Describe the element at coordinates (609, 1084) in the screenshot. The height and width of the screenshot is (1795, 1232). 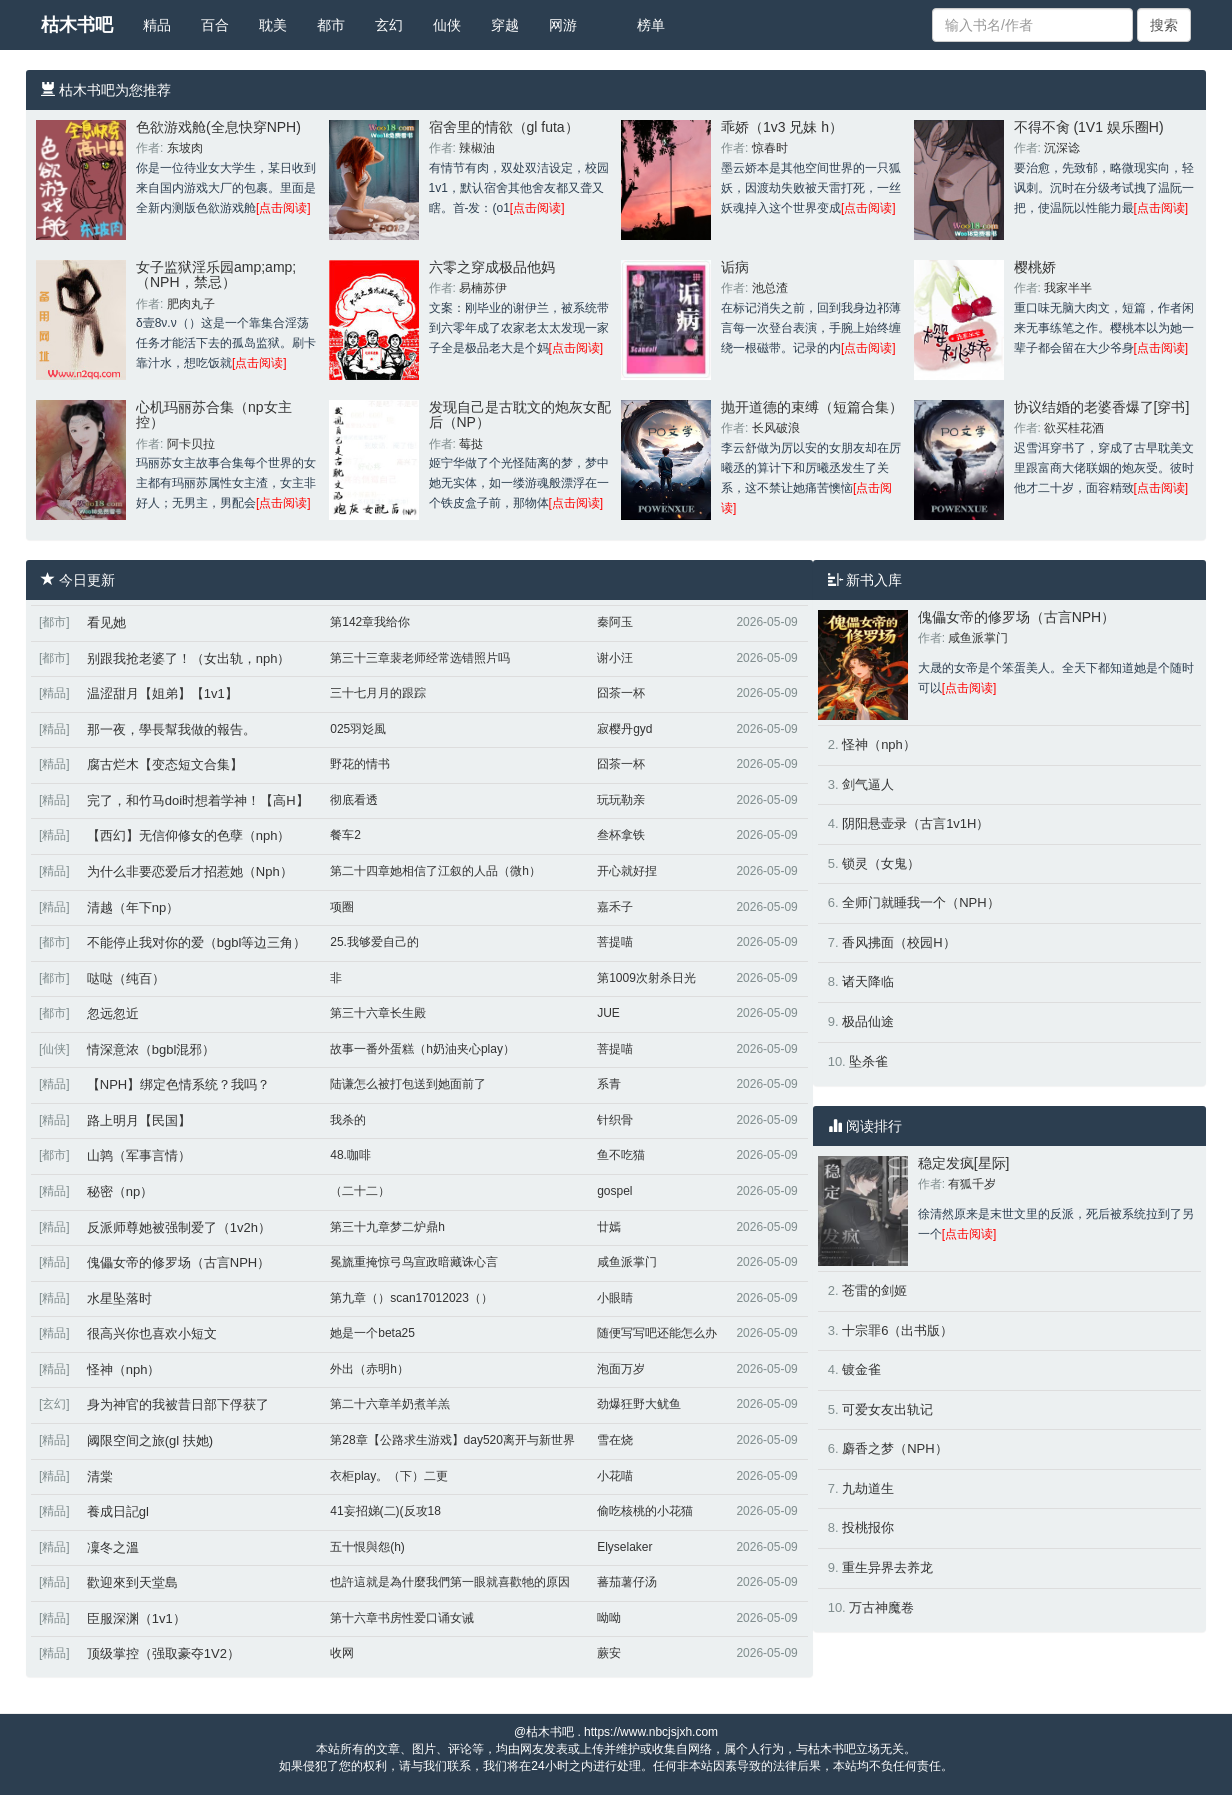
I see `系青` at that location.